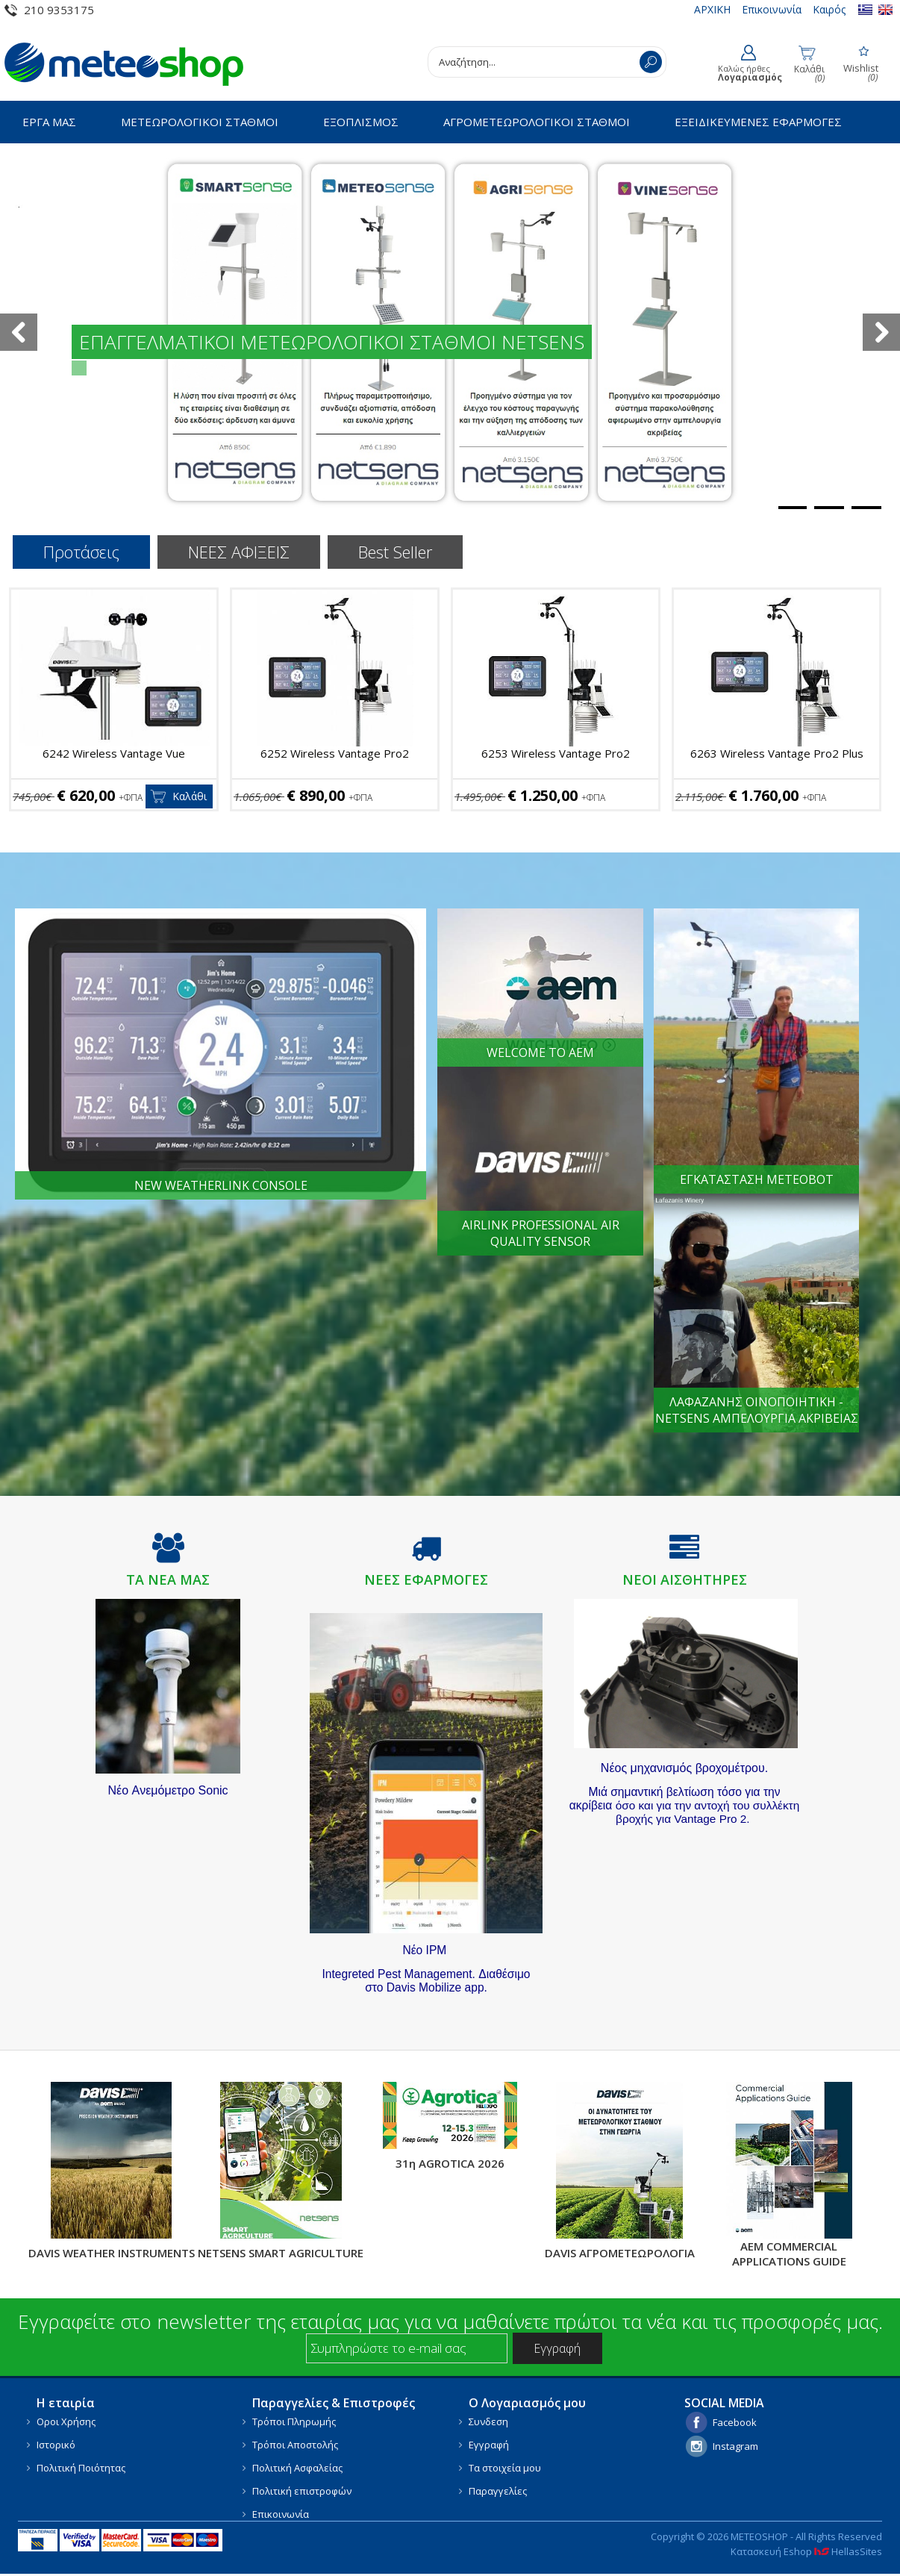  I want to click on Παραγγελίες, so click(498, 2491).